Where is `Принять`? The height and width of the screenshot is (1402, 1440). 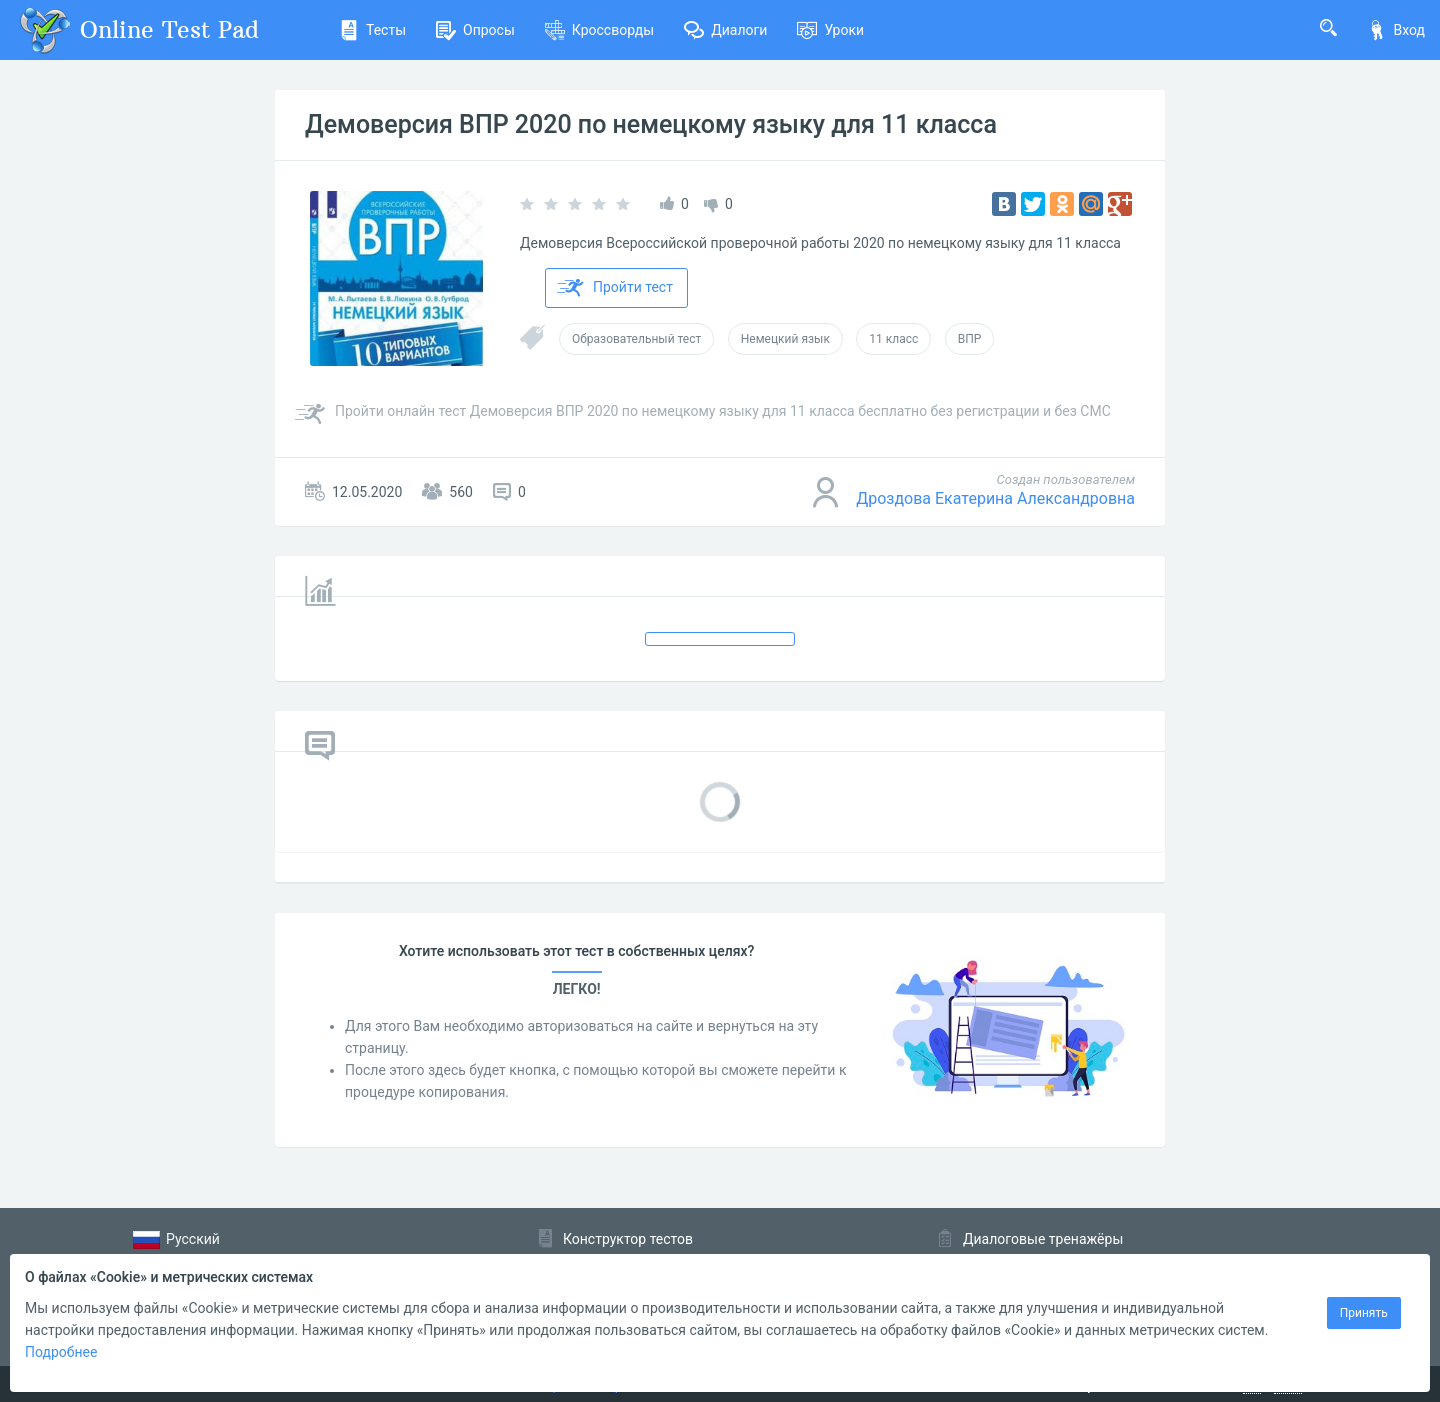 Принять is located at coordinates (1364, 1313).